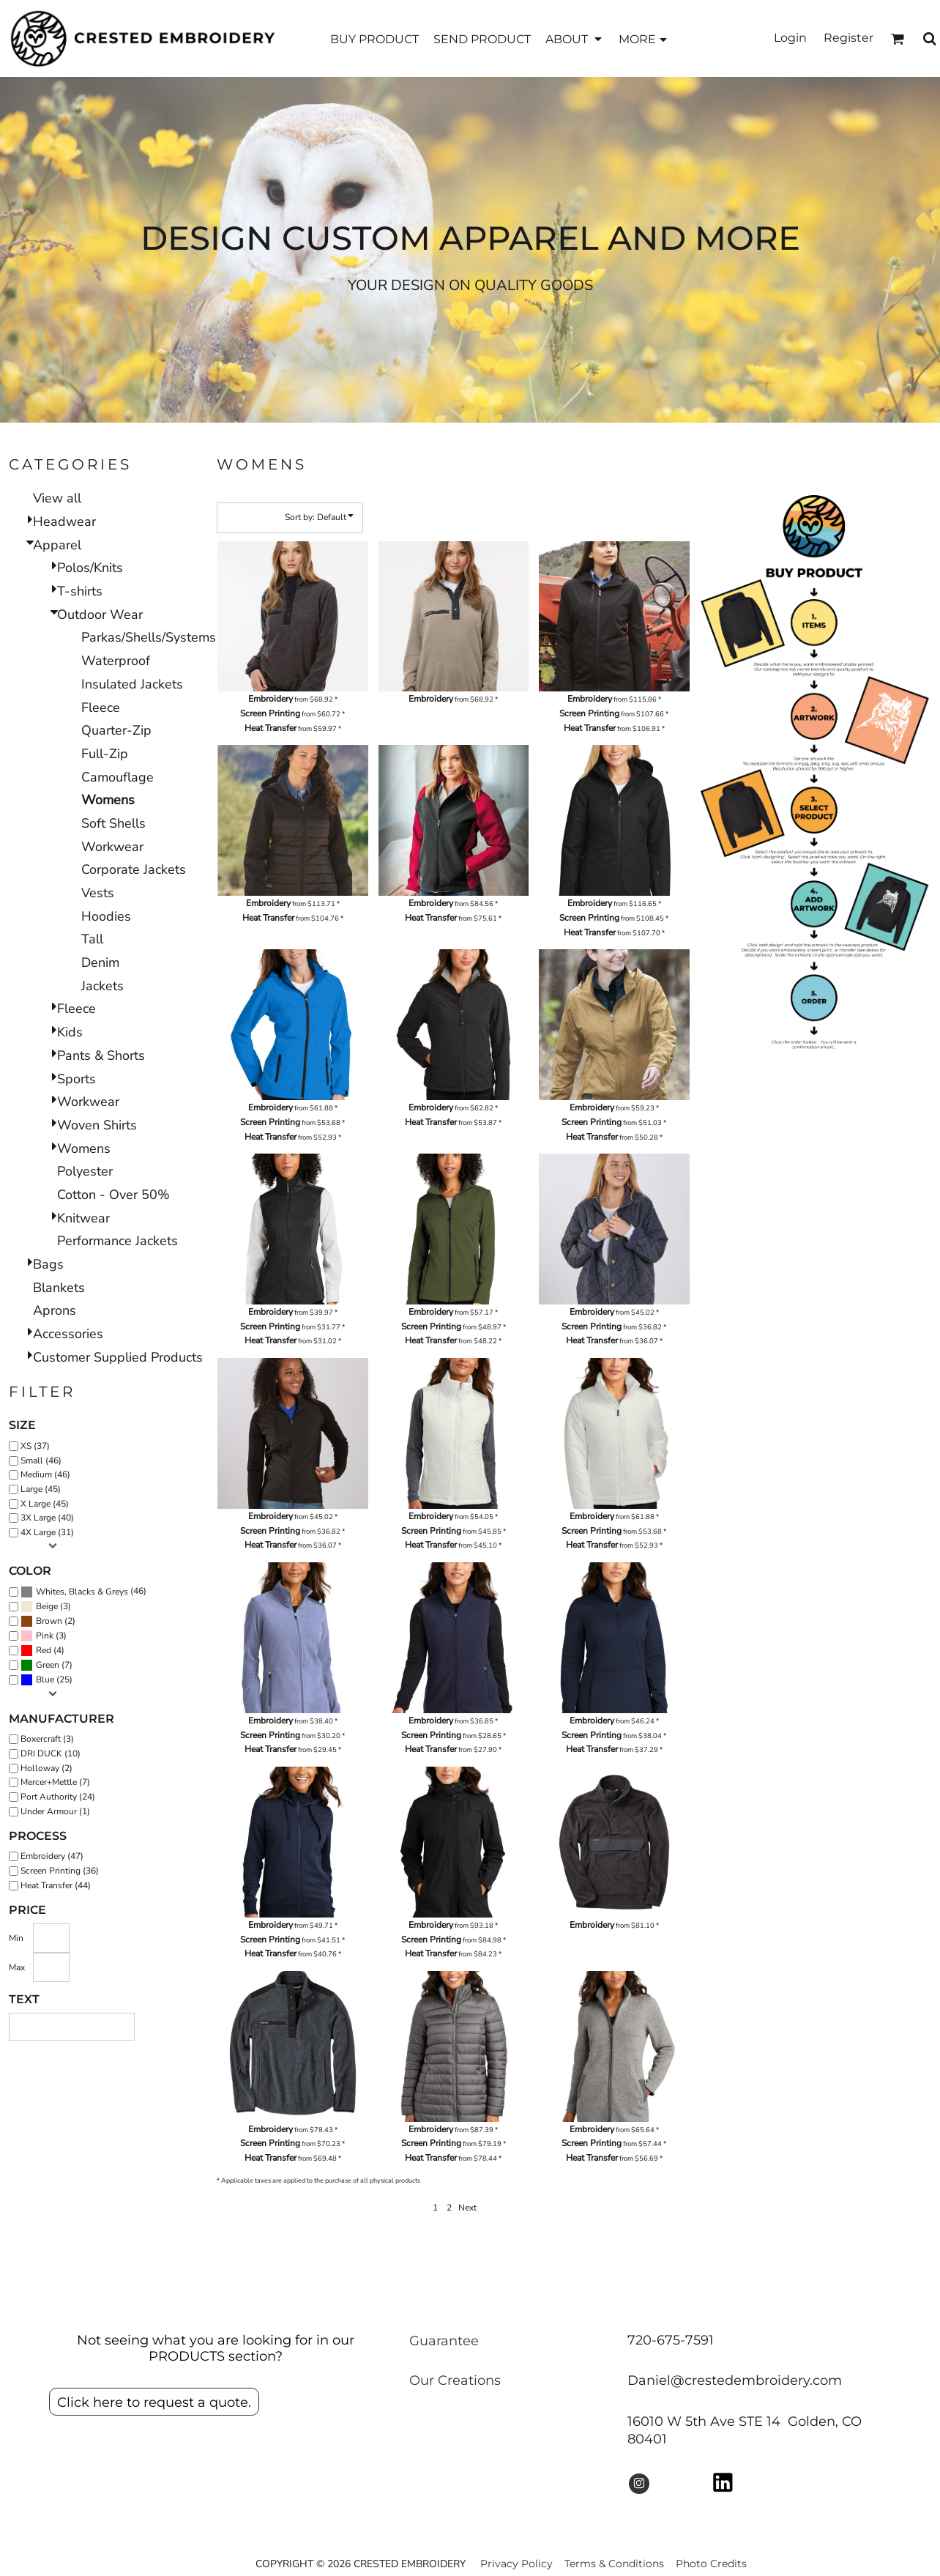 Image resolution: width=940 pixels, height=2576 pixels. What do you see at coordinates (92, 939) in the screenshot?
I see `Tall` at bounding box center [92, 939].